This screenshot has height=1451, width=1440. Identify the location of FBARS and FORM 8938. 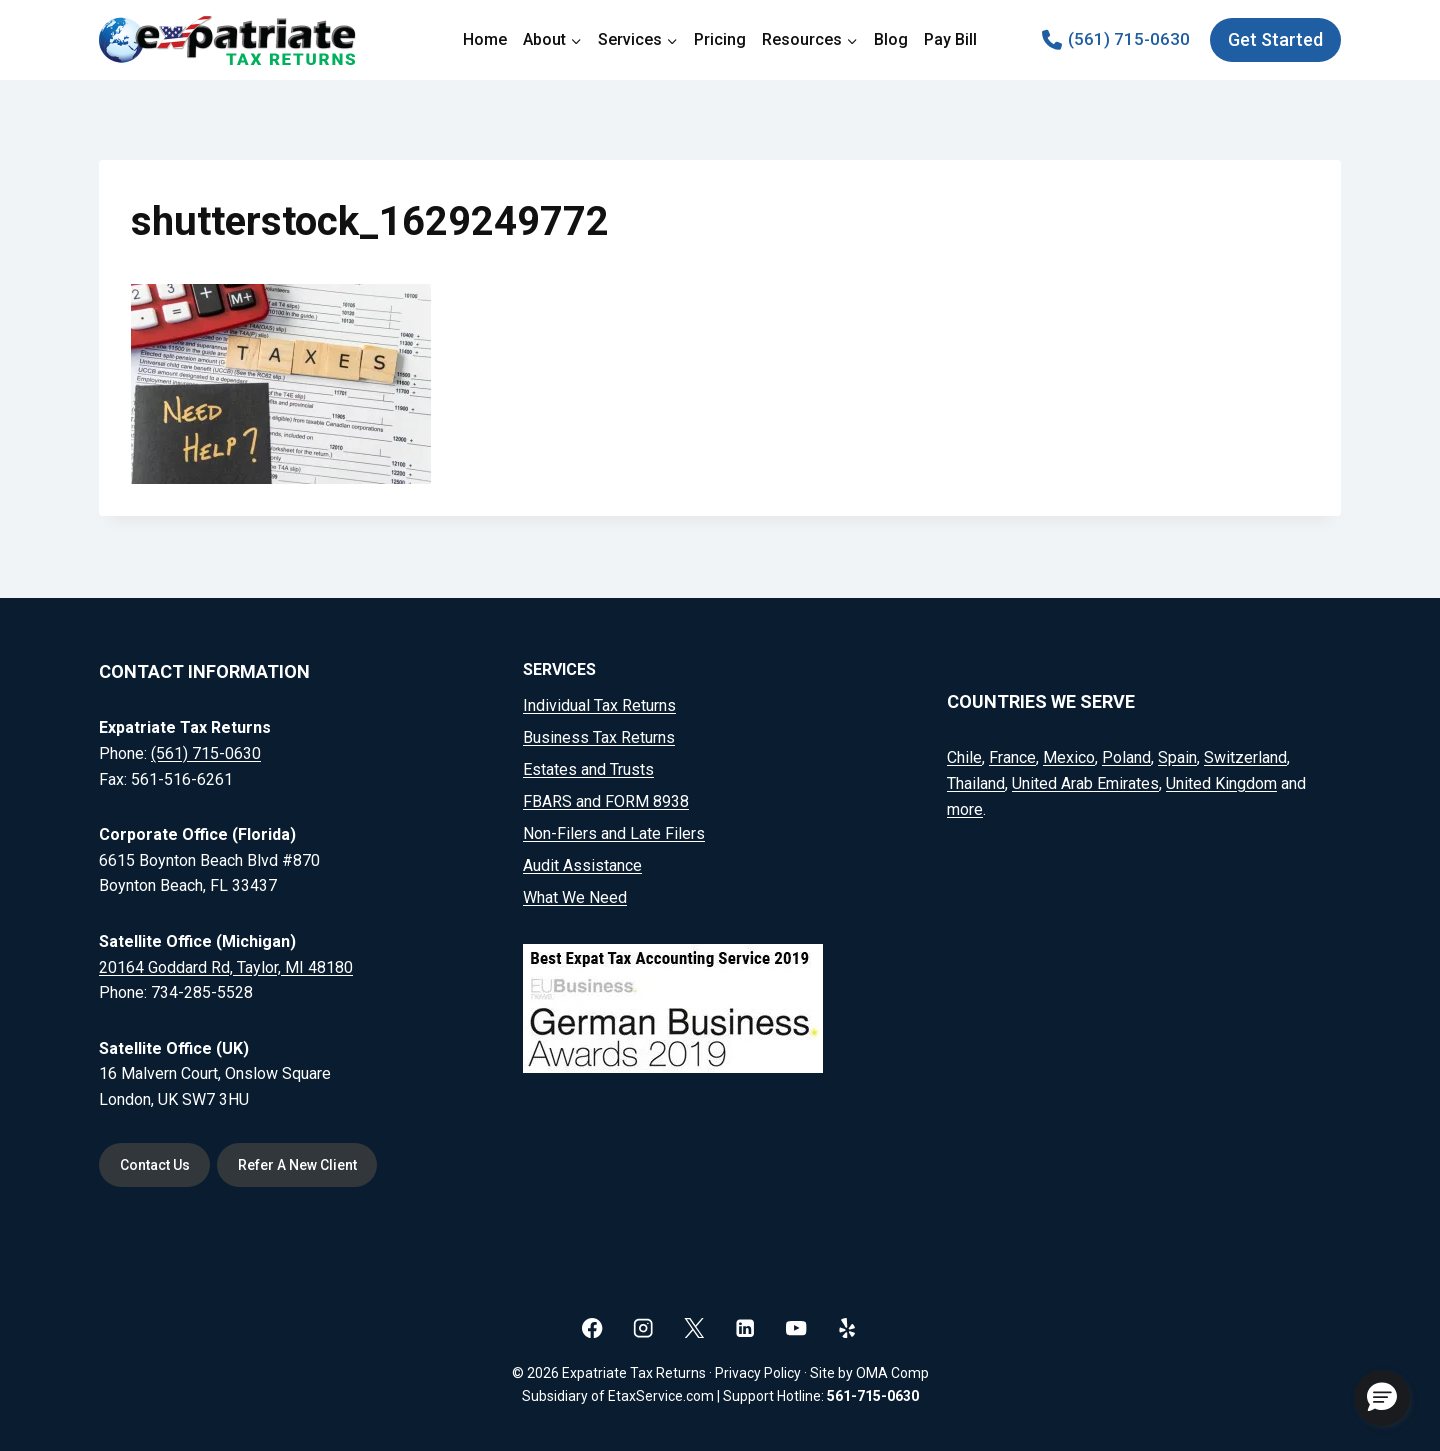
(606, 800).